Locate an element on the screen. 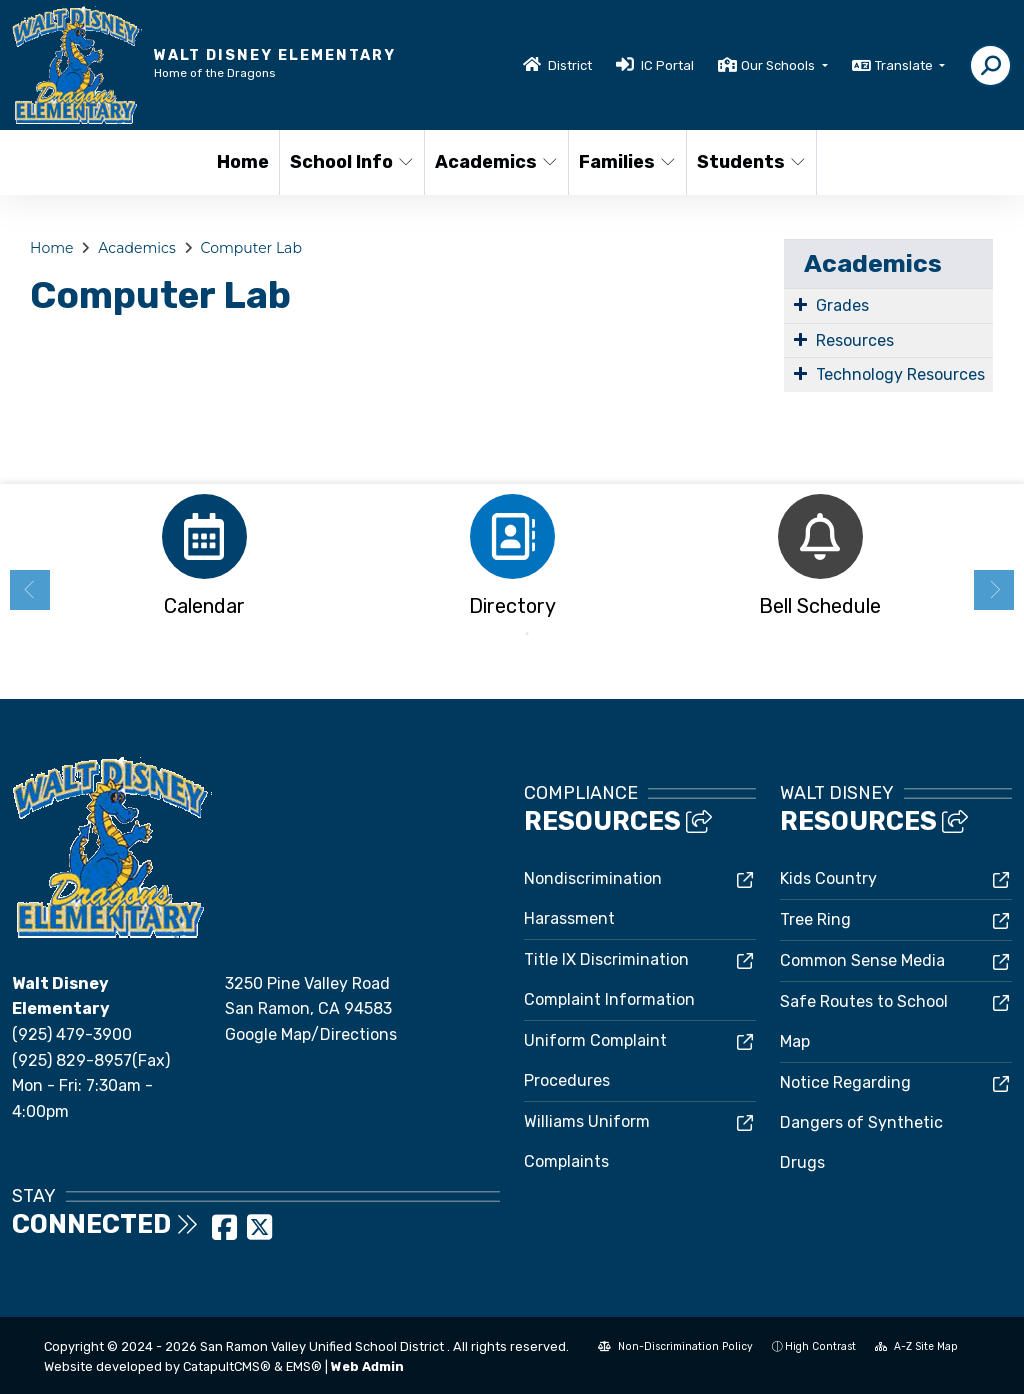 Image resolution: width=1024 pixels, height=1394 pixels. Previous [button] is located at coordinates (30, 590).